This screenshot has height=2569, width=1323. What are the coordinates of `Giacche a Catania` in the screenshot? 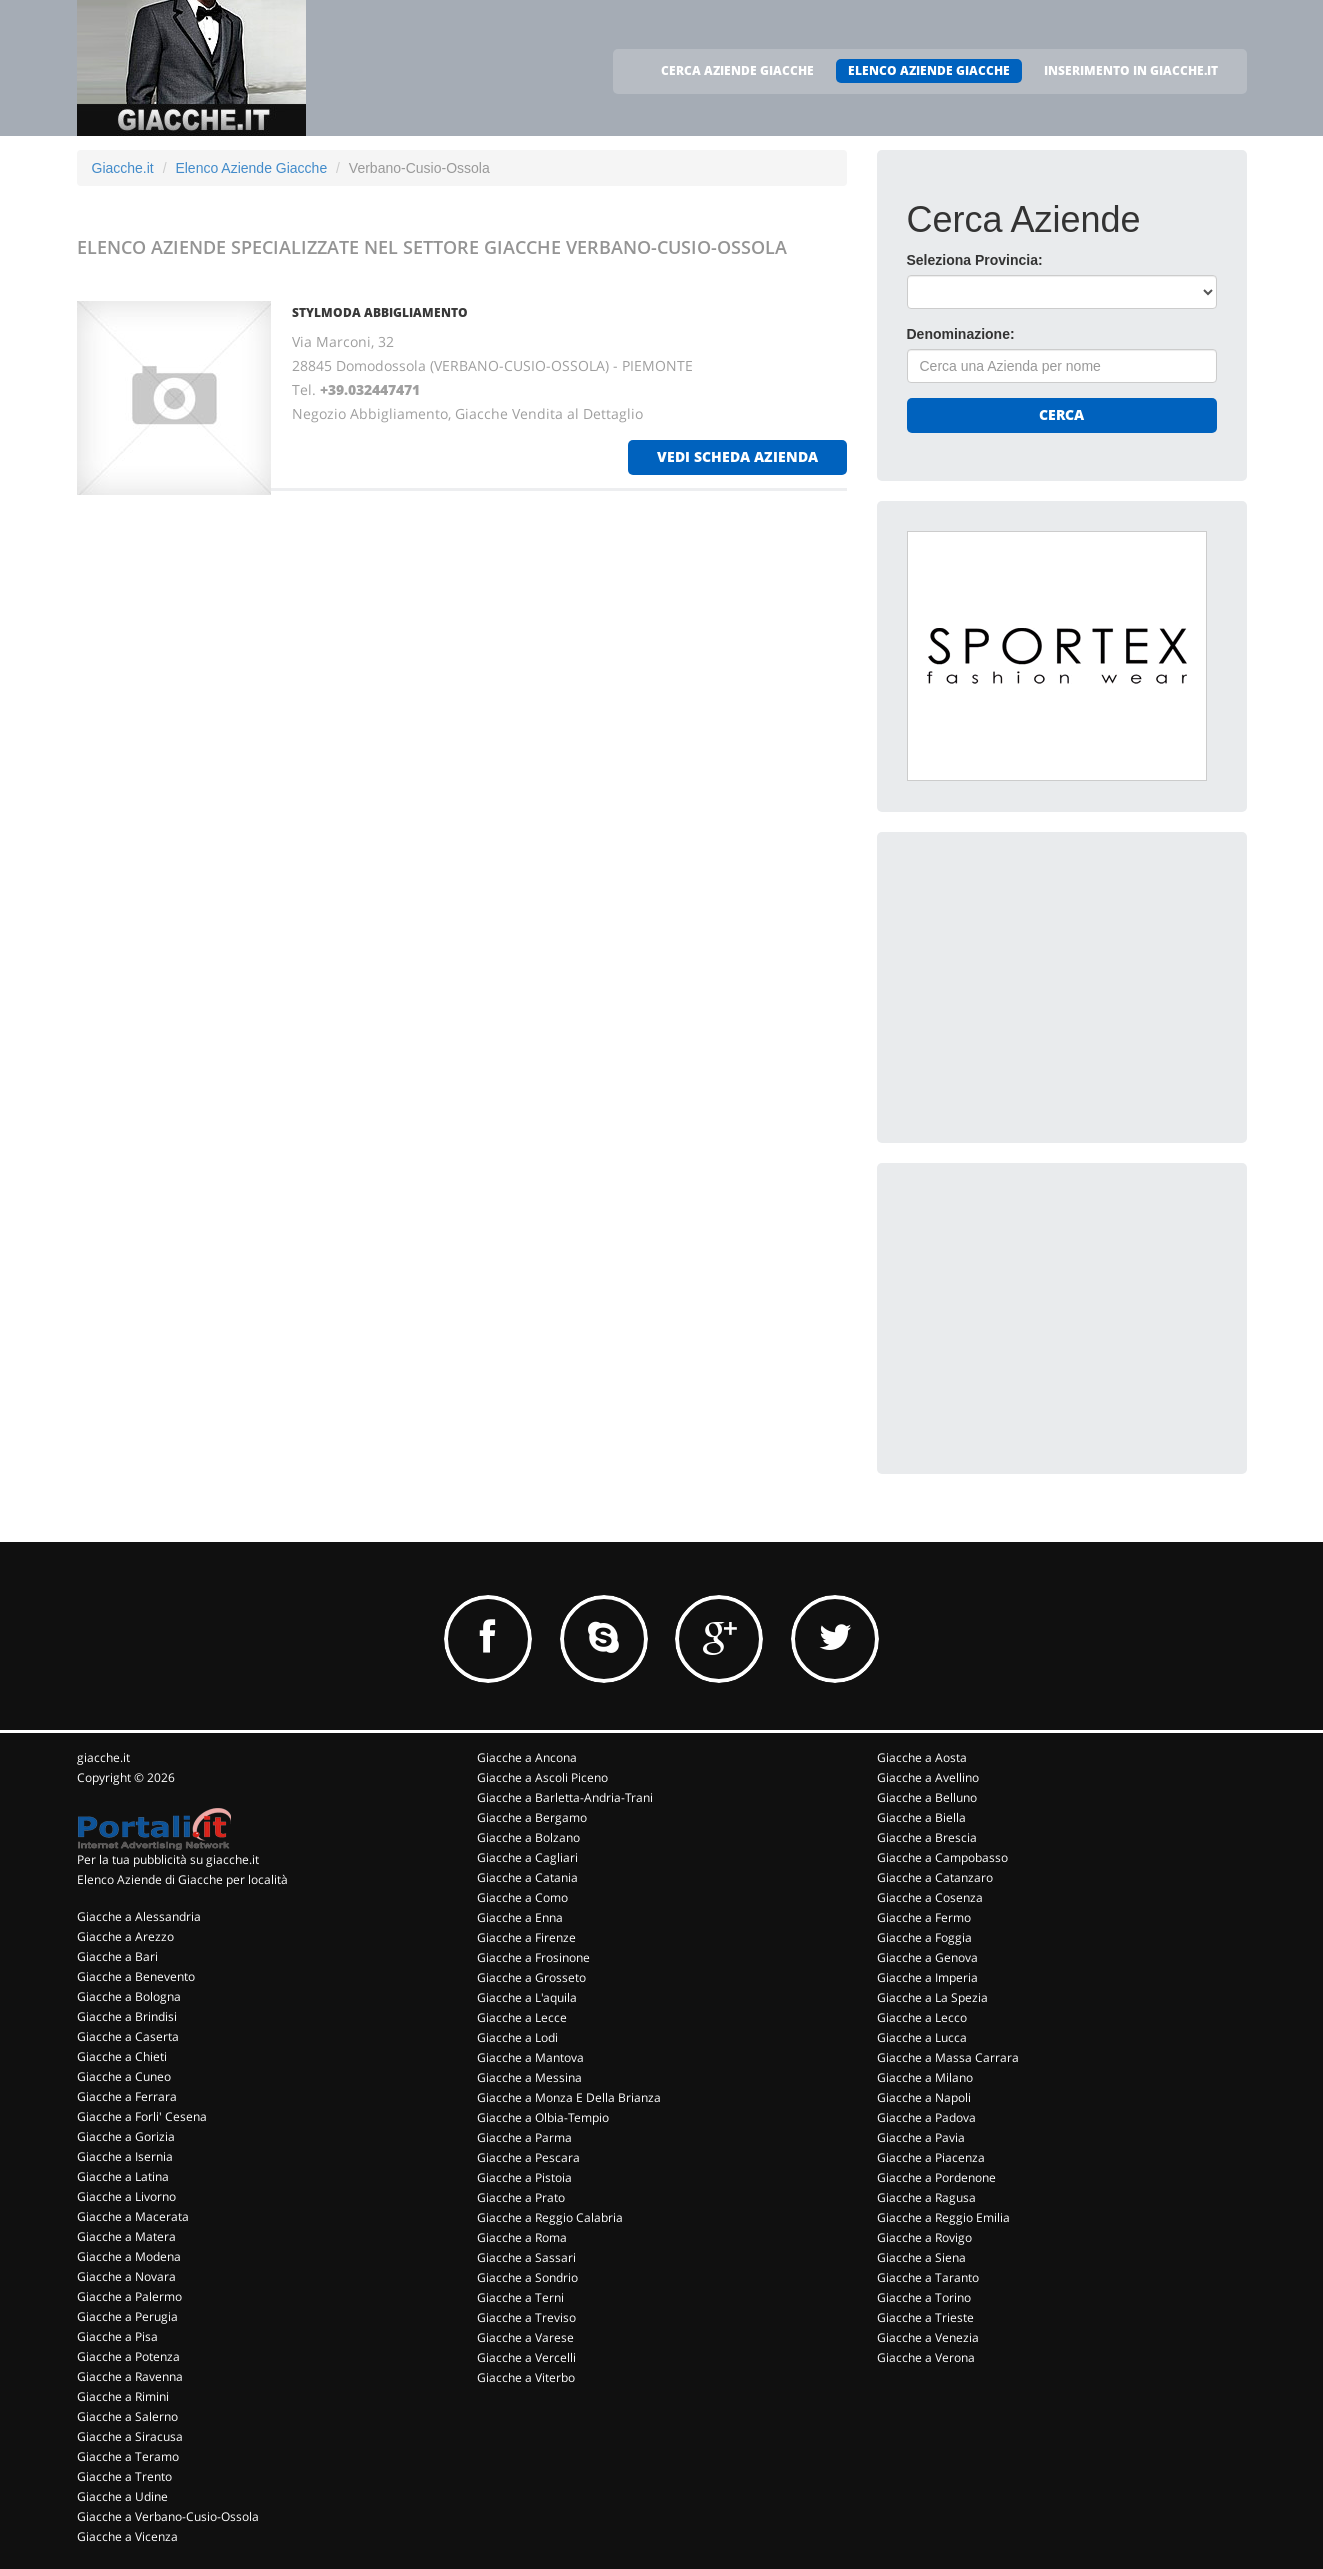 It's located at (527, 1877).